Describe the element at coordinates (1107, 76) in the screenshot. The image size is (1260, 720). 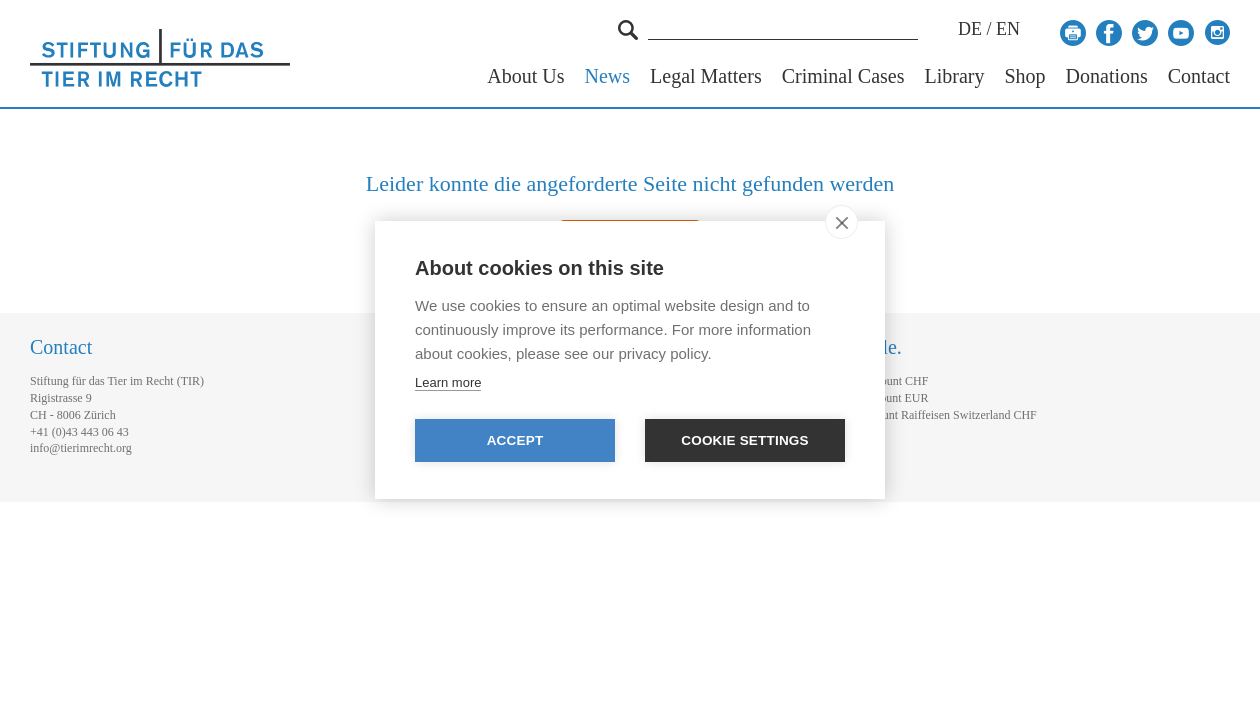
I see `Donations` at that location.